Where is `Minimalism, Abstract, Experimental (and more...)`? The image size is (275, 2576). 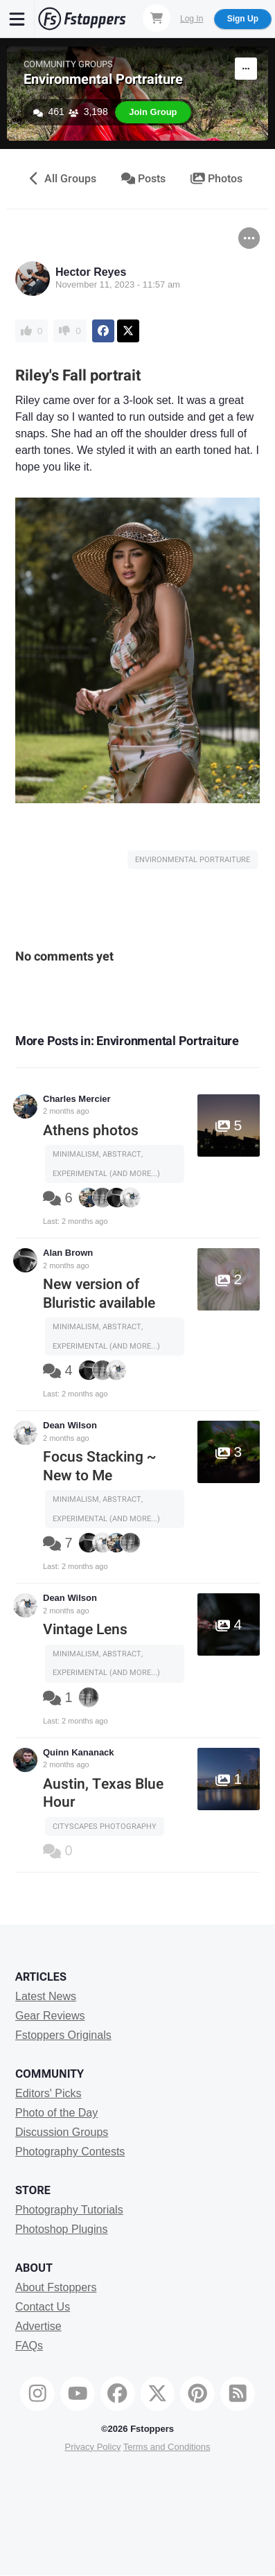 Minimalism, Abstract, Experimental (and more...) is located at coordinates (106, 1164).